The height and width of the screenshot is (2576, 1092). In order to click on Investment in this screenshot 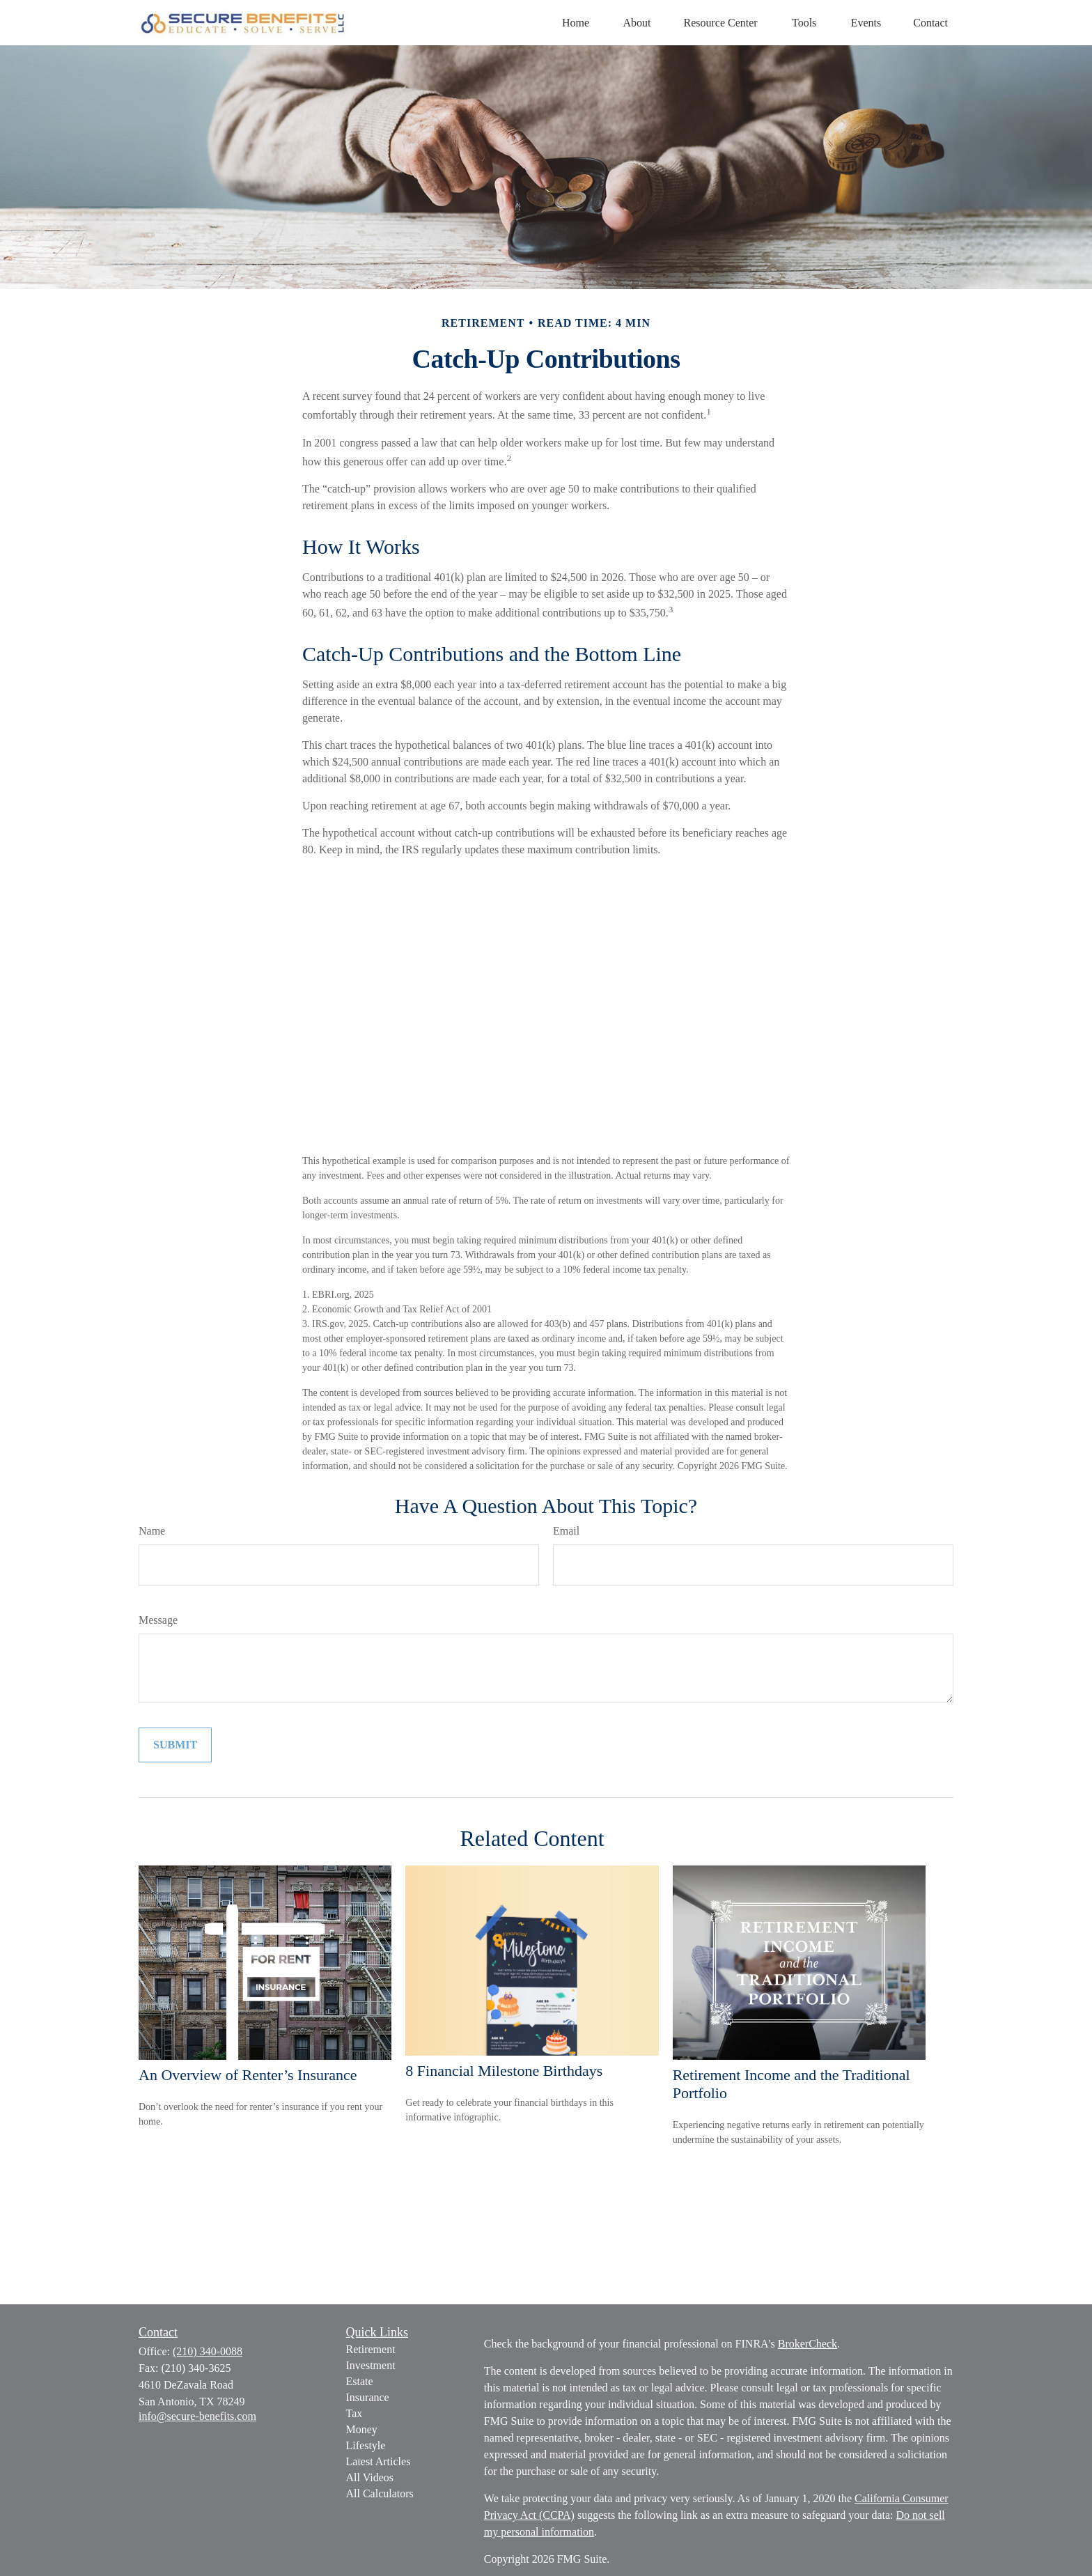, I will do `click(371, 2365)`.